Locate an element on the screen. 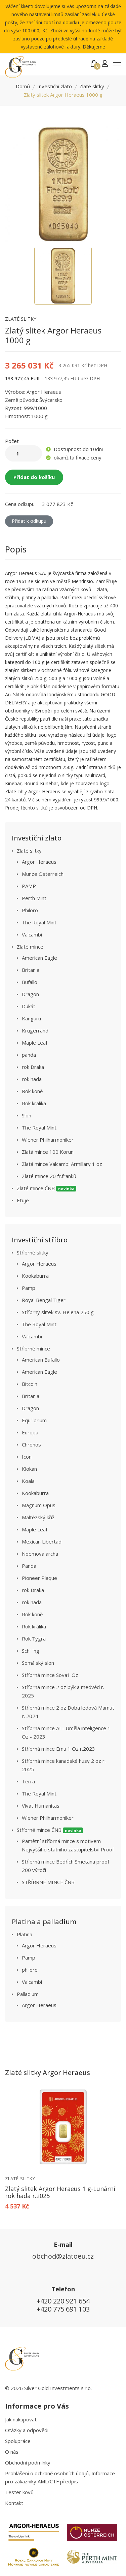  panda is located at coordinates (29, 1054).